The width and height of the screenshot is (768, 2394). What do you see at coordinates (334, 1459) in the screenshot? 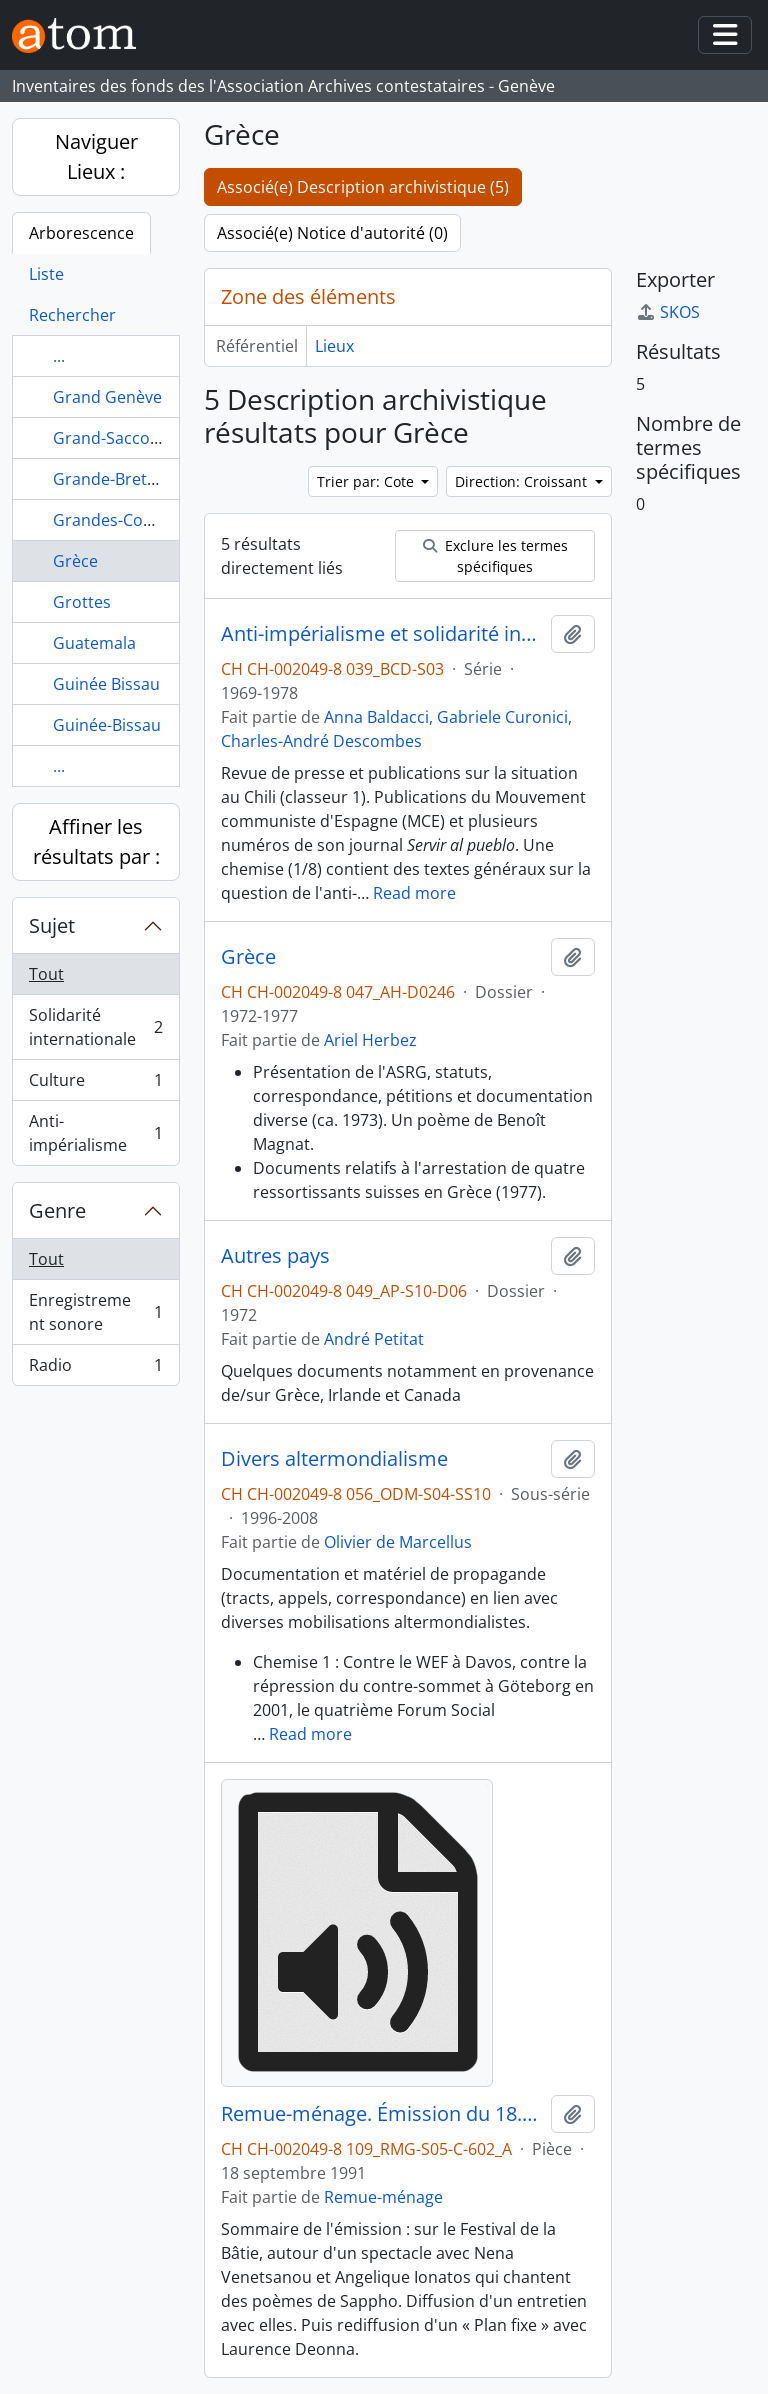
I see `Divers altermondialisme` at bounding box center [334, 1459].